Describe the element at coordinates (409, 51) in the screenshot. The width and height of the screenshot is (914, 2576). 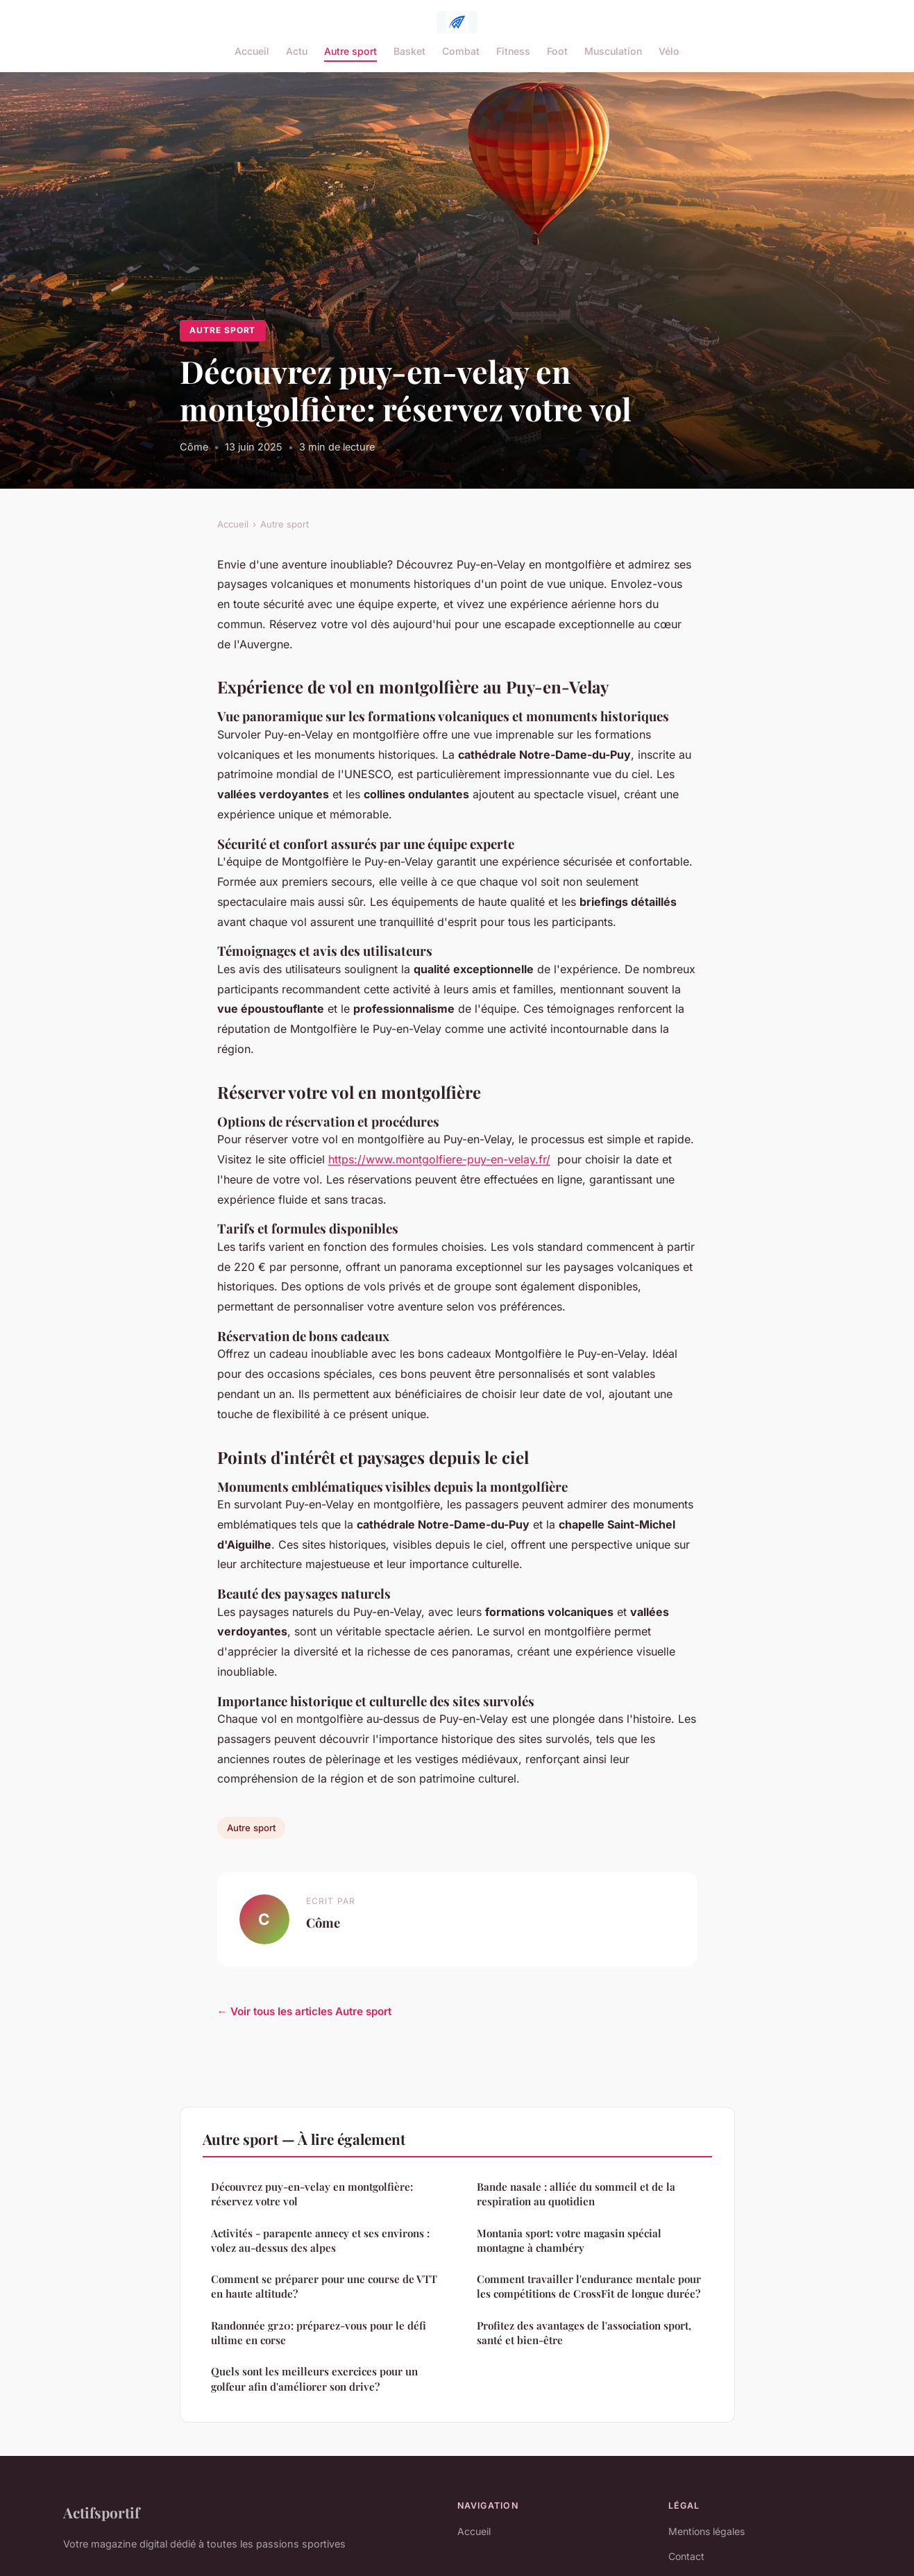
I see `Basket` at that location.